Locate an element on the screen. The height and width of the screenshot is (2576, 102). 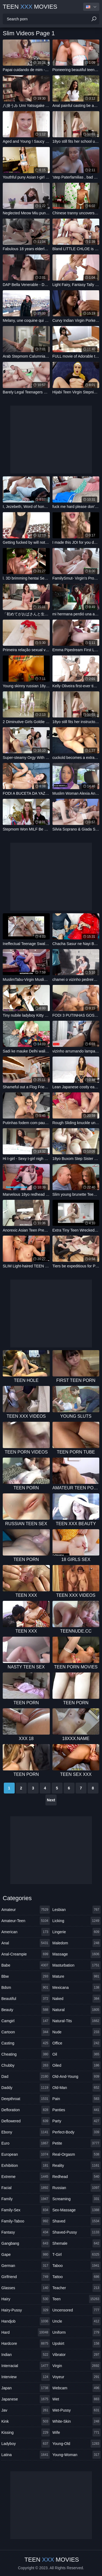
anal-creampie is located at coordinates (25, 1954).